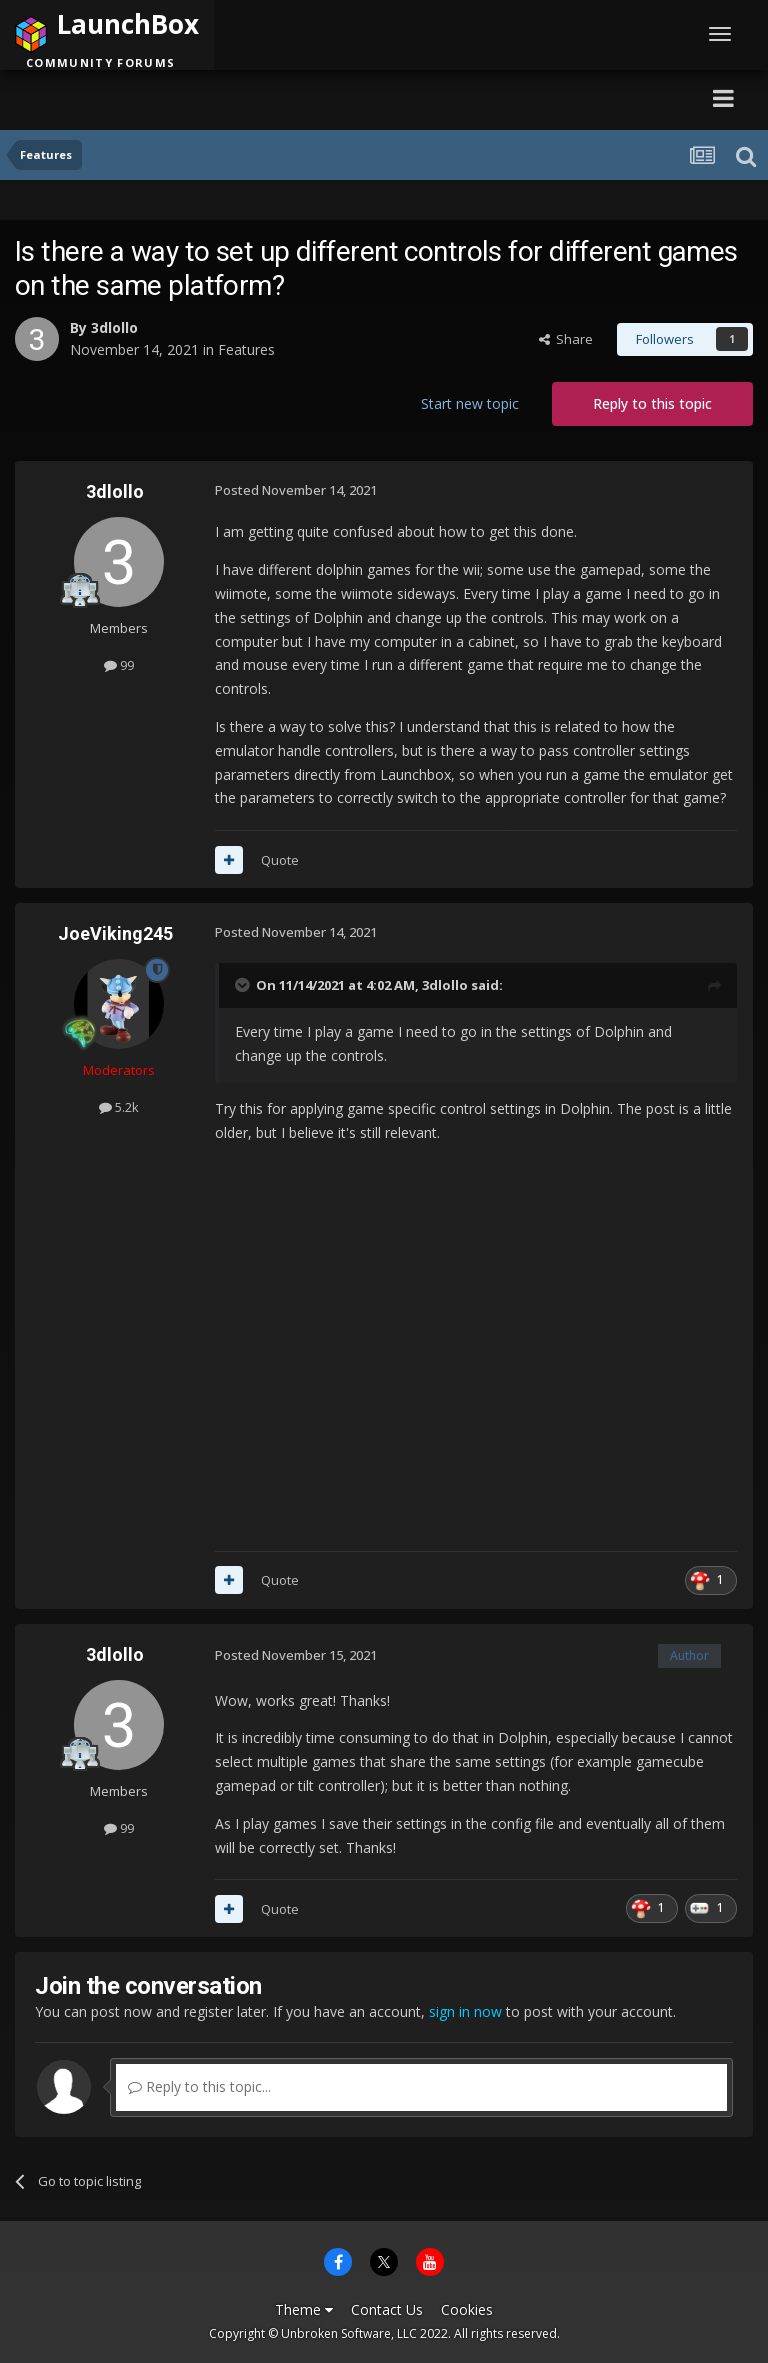 This screenshot has width=768, height=2363. Describe the element at coordinates (304, 2309) in the screenshot. I see `Theme` at that location.